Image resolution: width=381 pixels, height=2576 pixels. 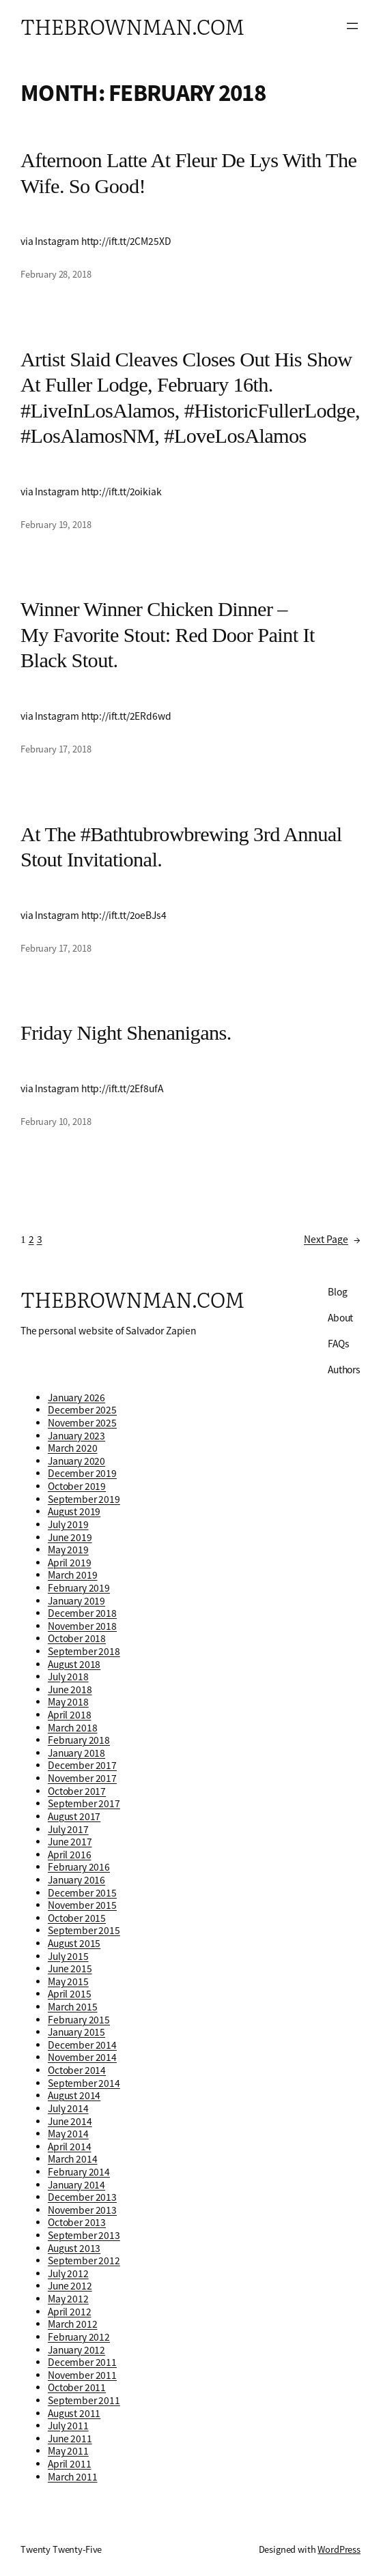 I want to click on September 2015, so click(x=84, y=1930).